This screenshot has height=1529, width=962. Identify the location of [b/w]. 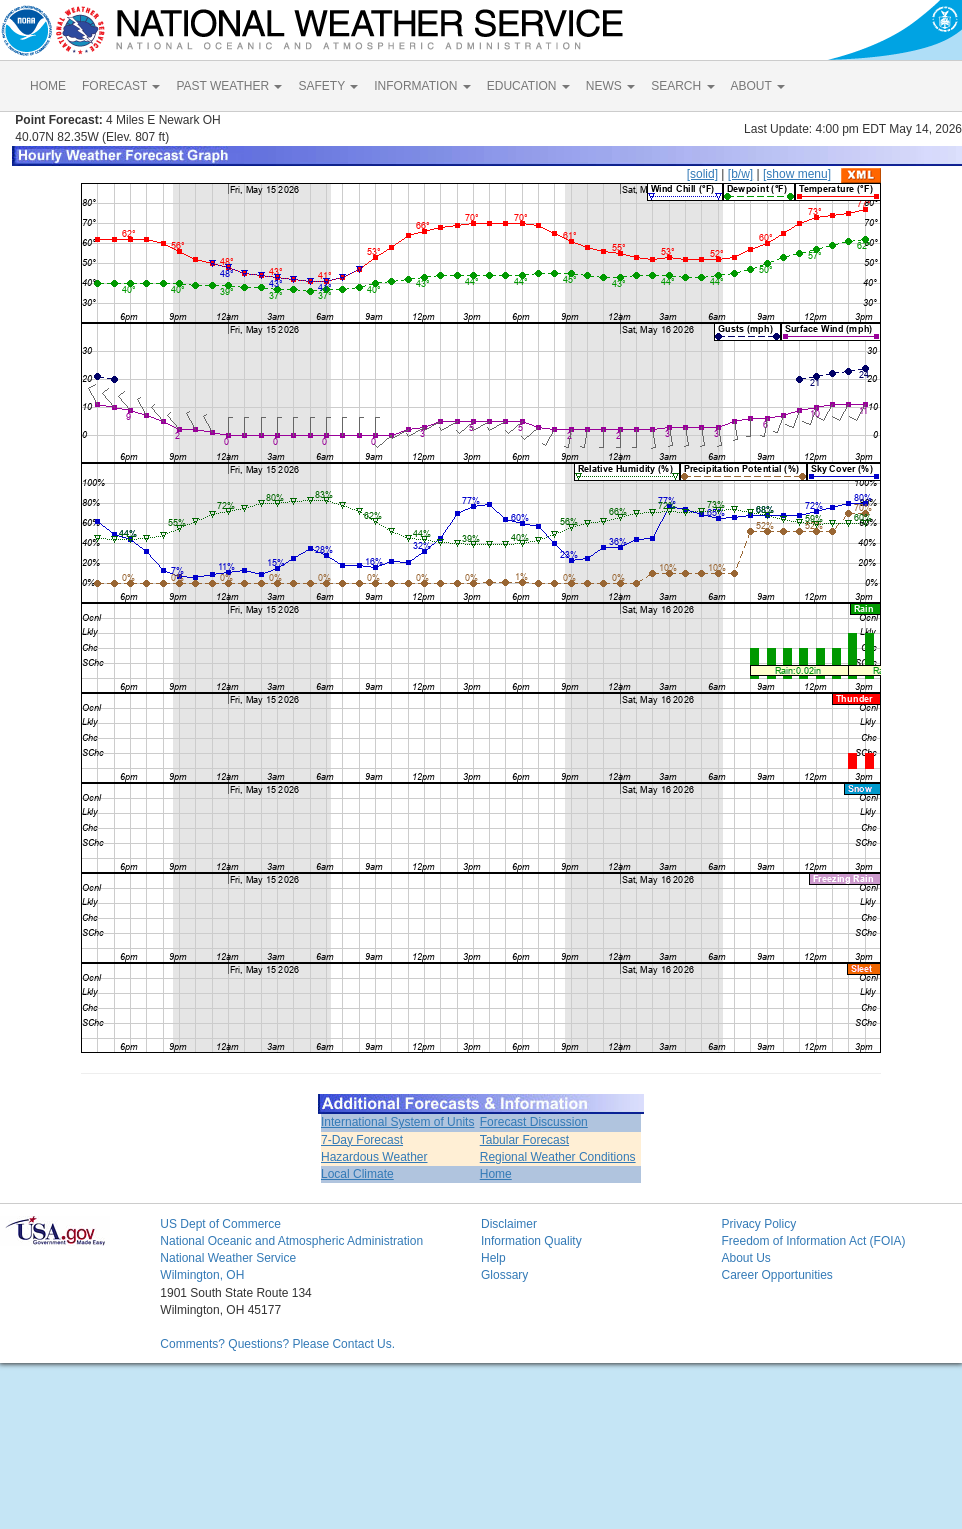
(740, 174).